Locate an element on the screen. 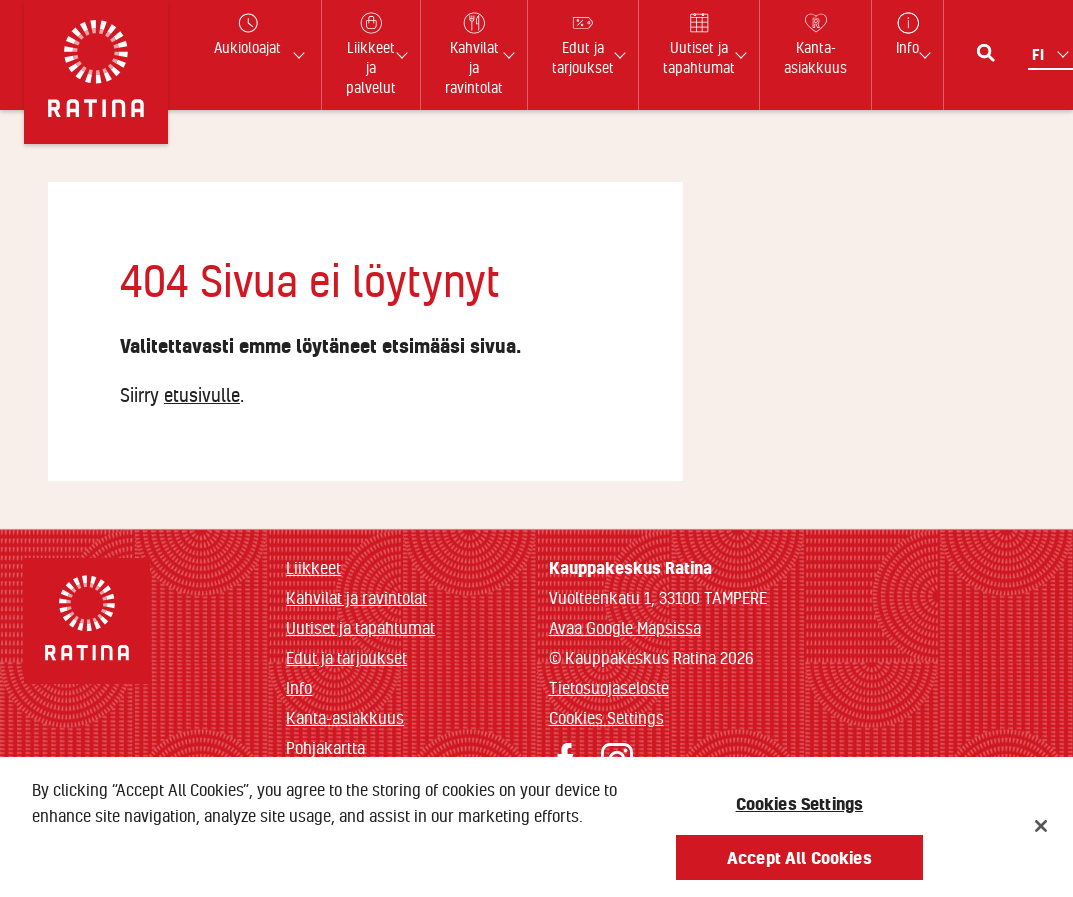 The image size is (1073, 897). [Close] is located at coordinates (1041, 834).